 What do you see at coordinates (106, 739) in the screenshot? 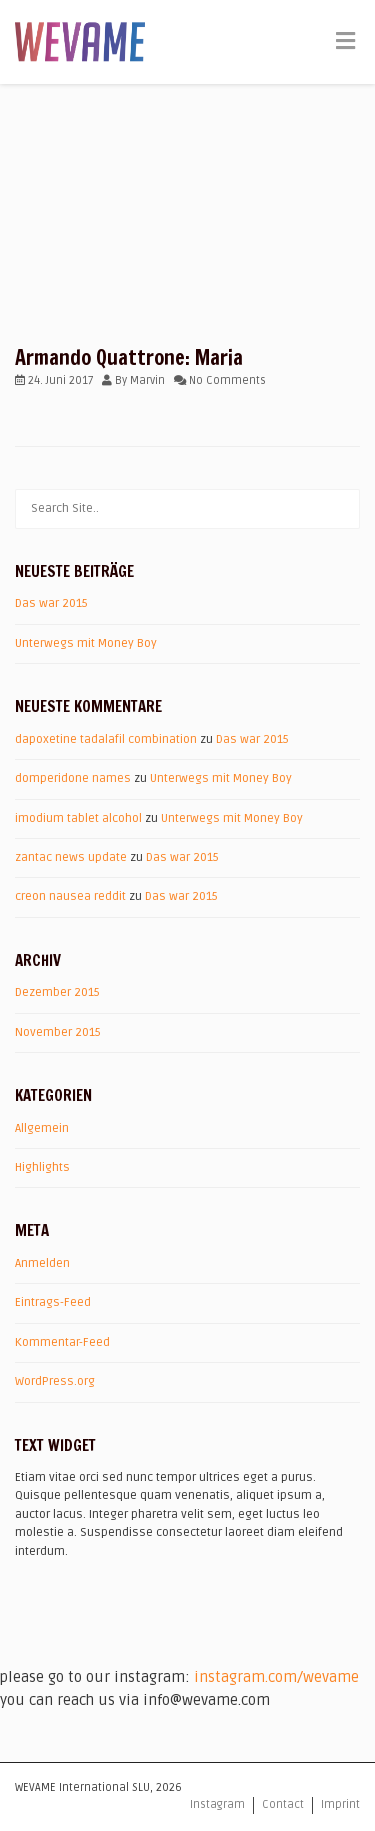
I see `dapoxetine tadalafil combination` at bounding box center [106, 739].